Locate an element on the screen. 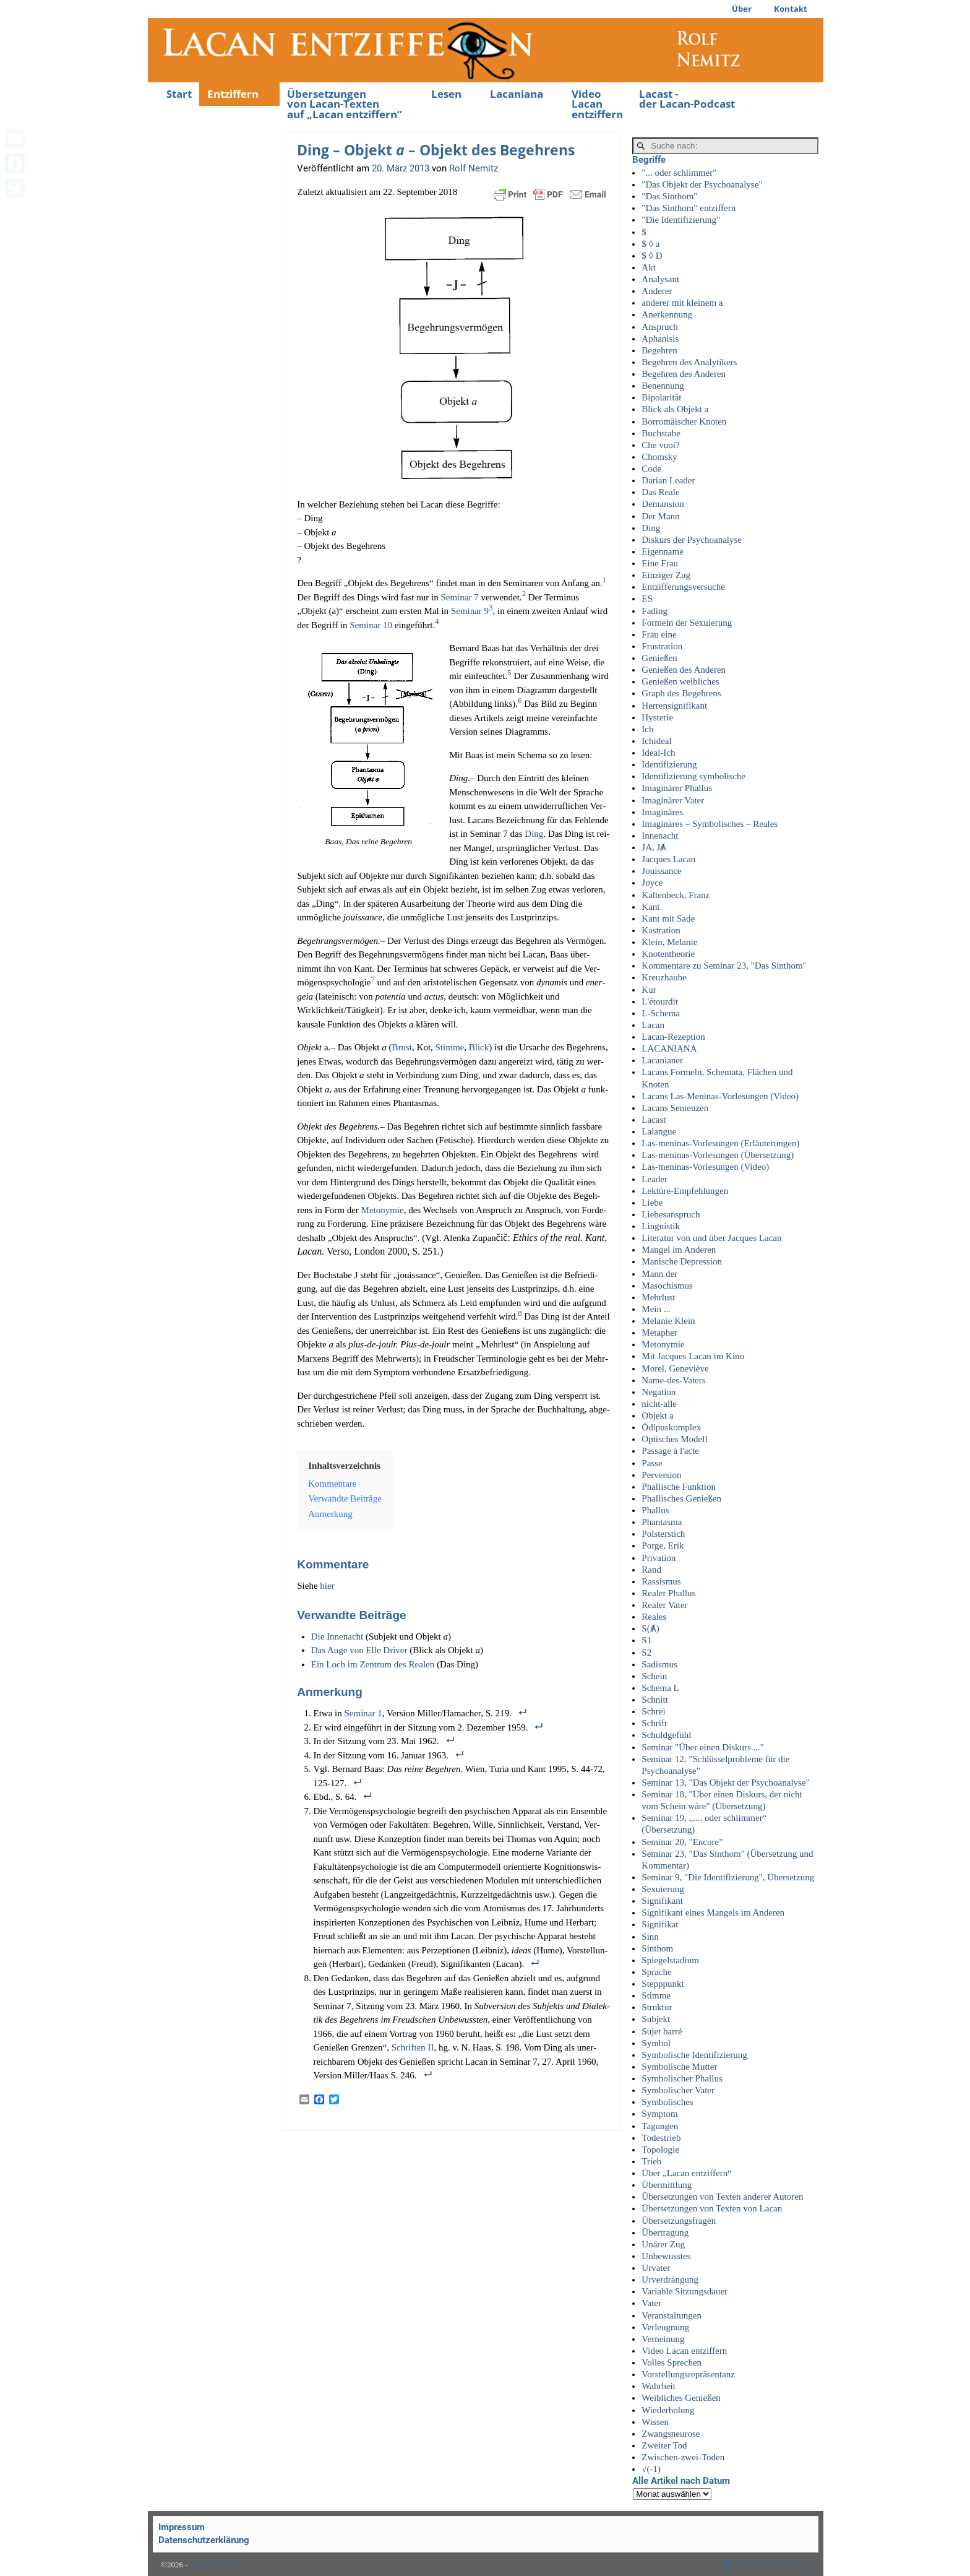  "... oder schlimmer" is located at coordinates (679, 173).